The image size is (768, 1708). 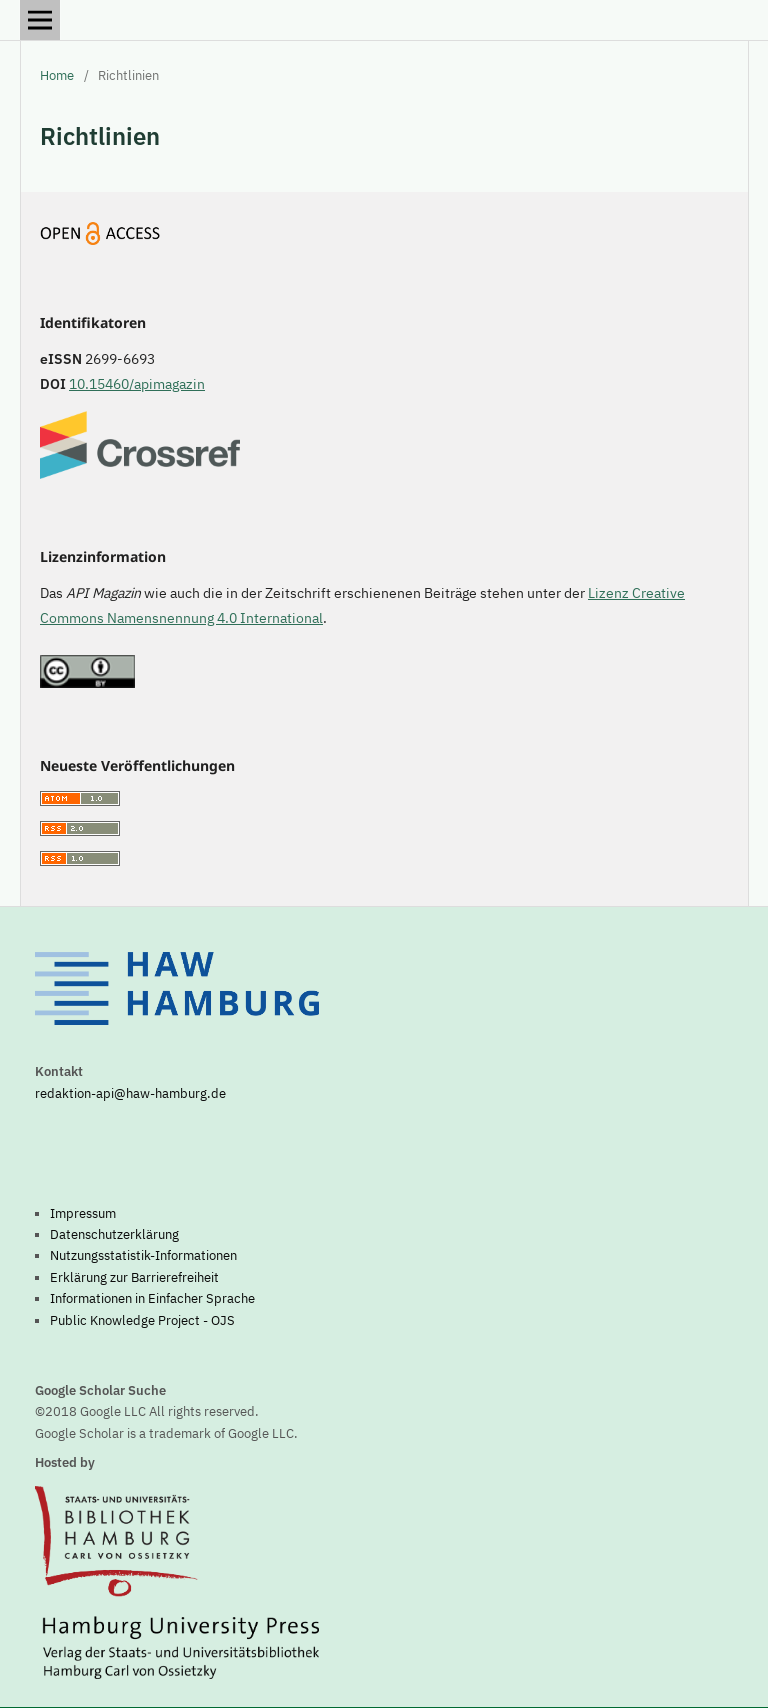 I want to click on Datenschutzerklärung, so click(x=114, y=1234).